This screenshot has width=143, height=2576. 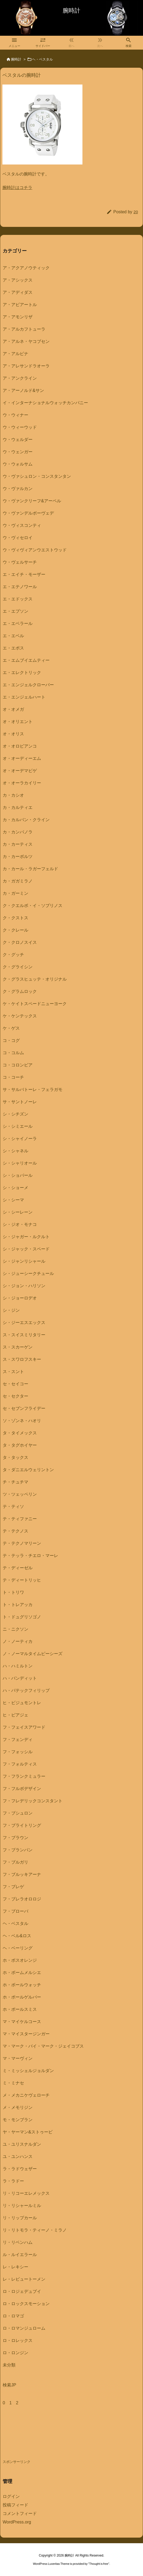 I want to click on セ・セイコー, so click(x=15, y=1384).